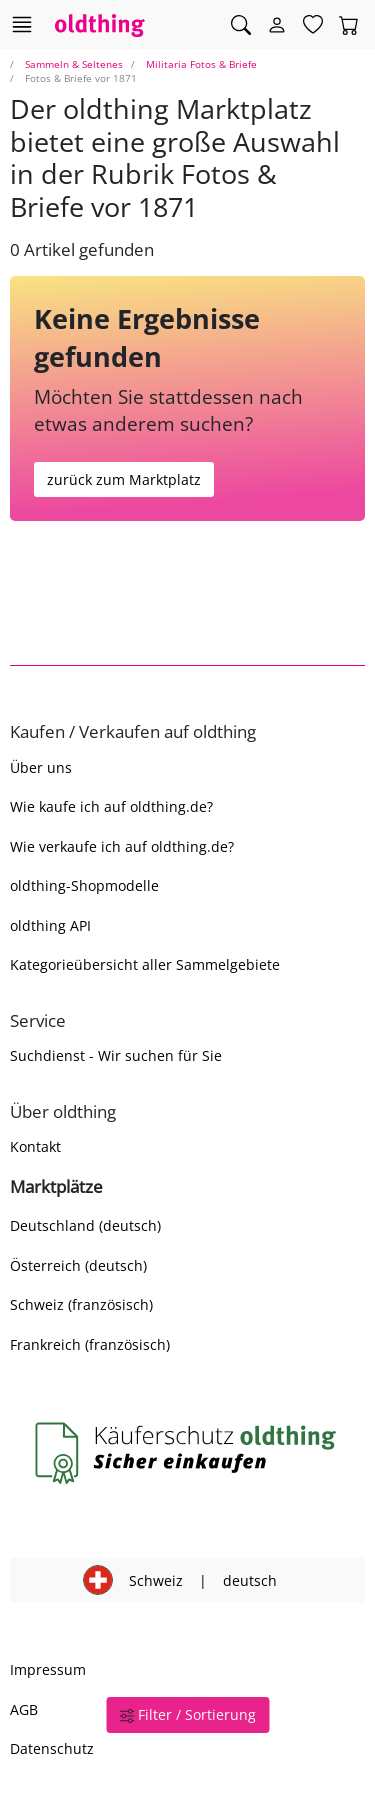  I want to click on [Myoldthing], so click(277, 25).